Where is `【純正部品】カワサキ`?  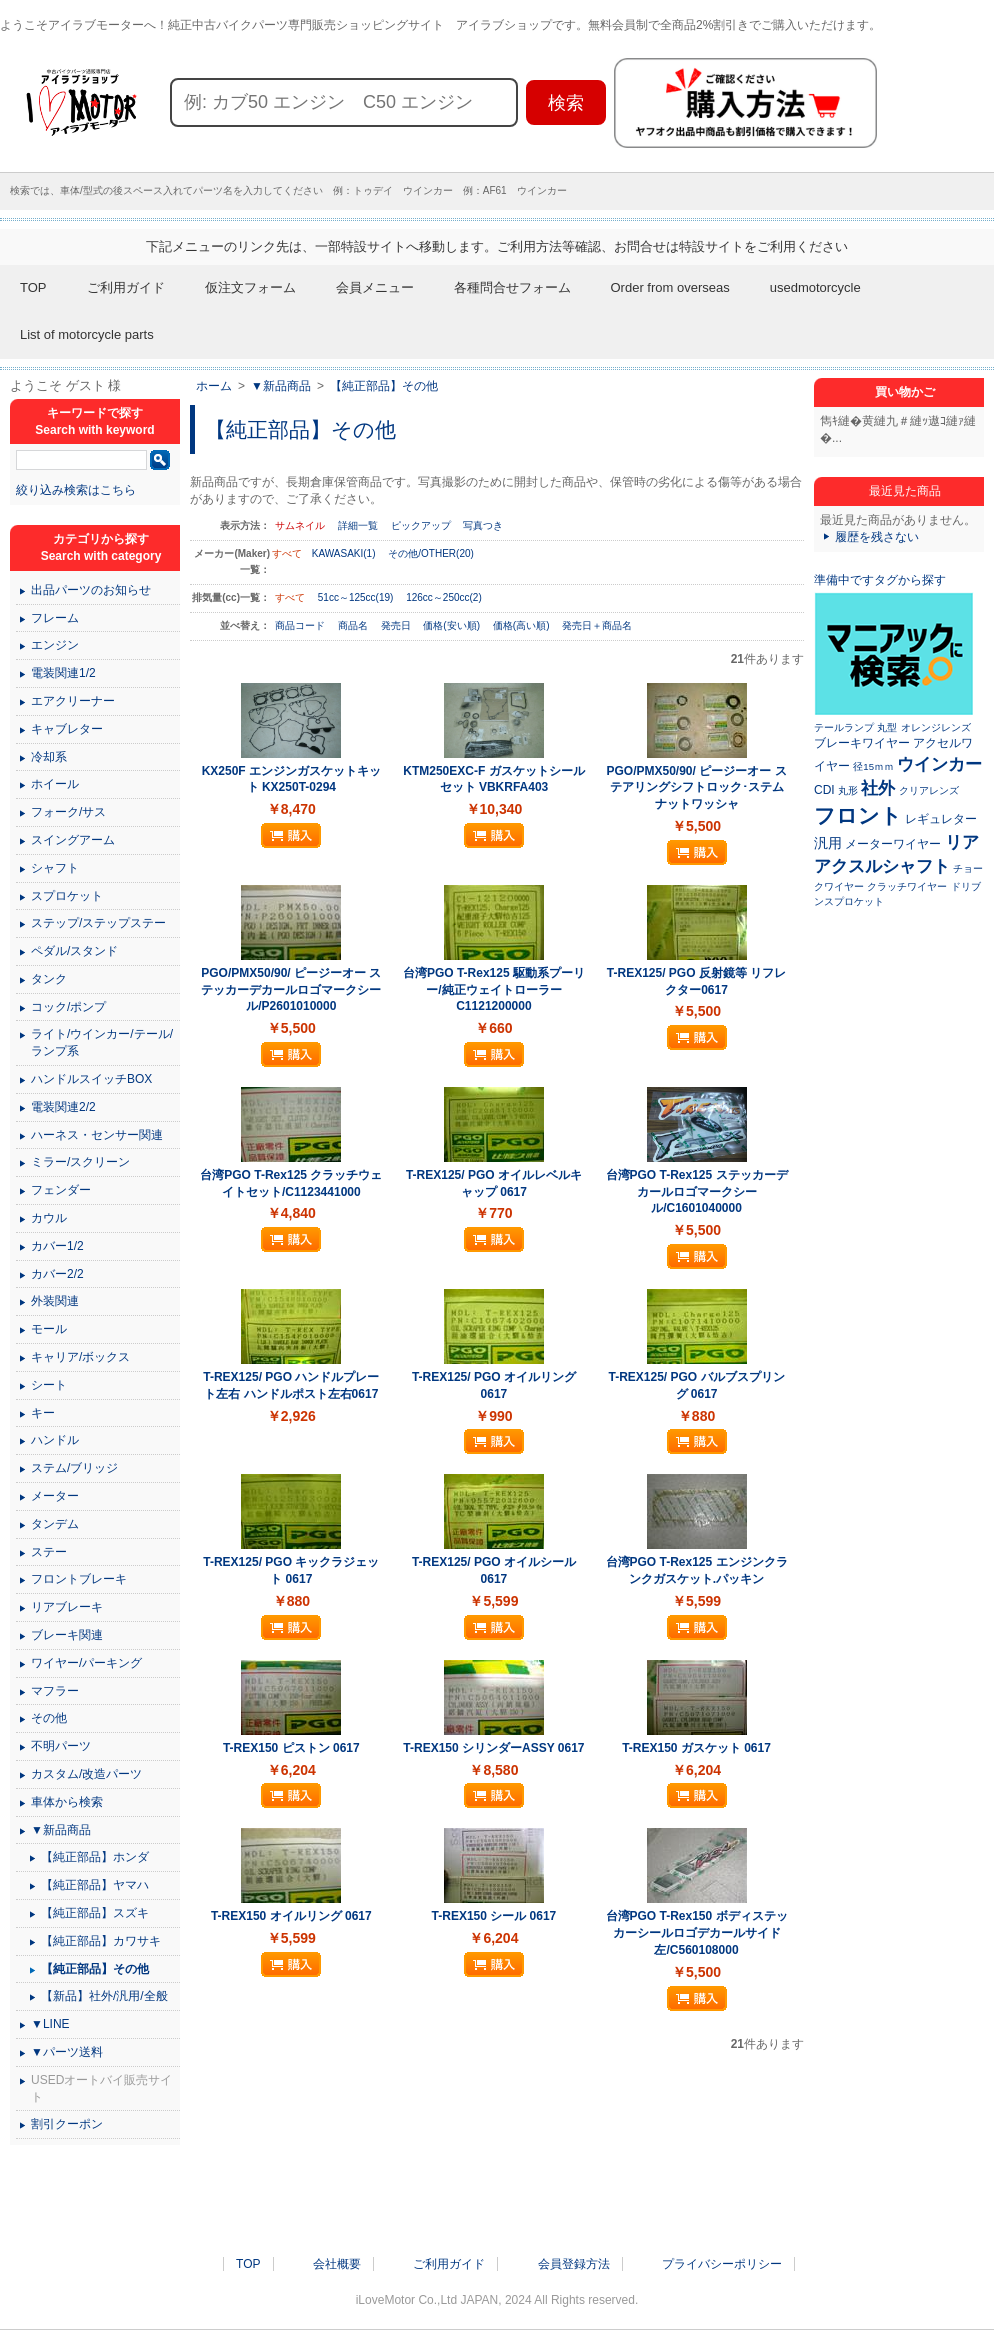 【純正部品】カワサキ is located at coordinates (101, 1941).